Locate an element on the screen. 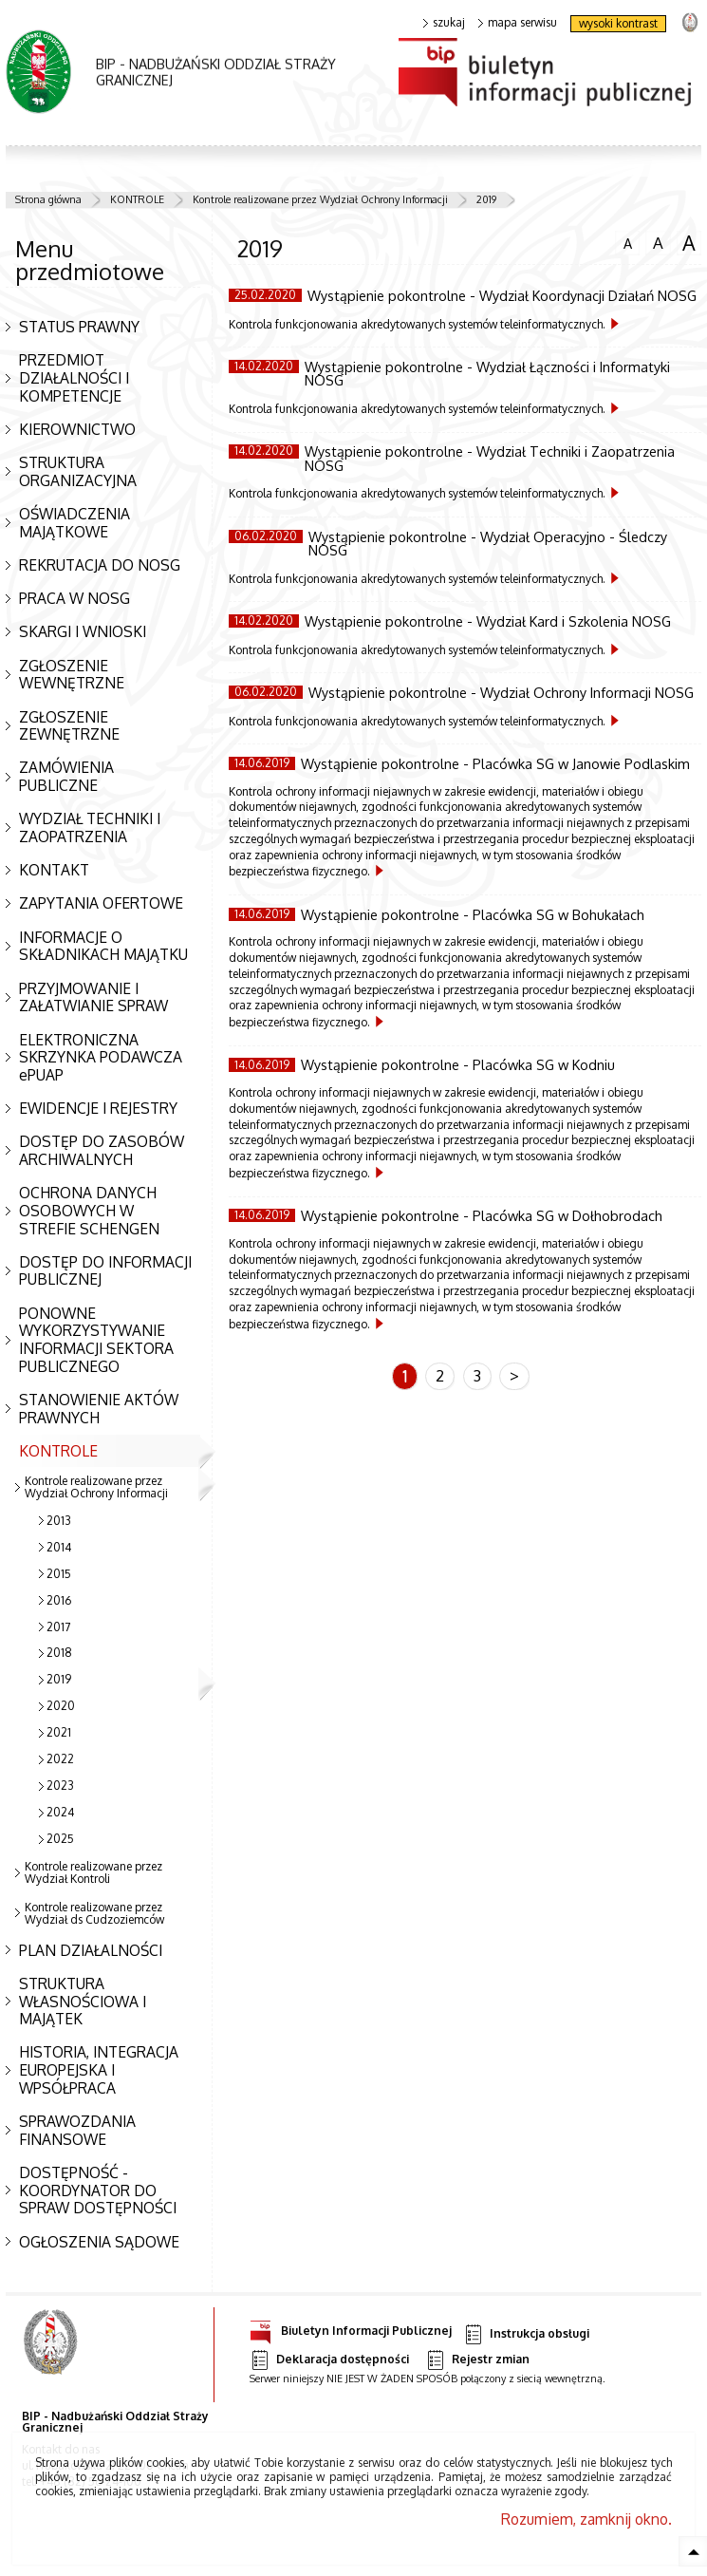  PRACA W NOSG is located at coordinates (74, 598).